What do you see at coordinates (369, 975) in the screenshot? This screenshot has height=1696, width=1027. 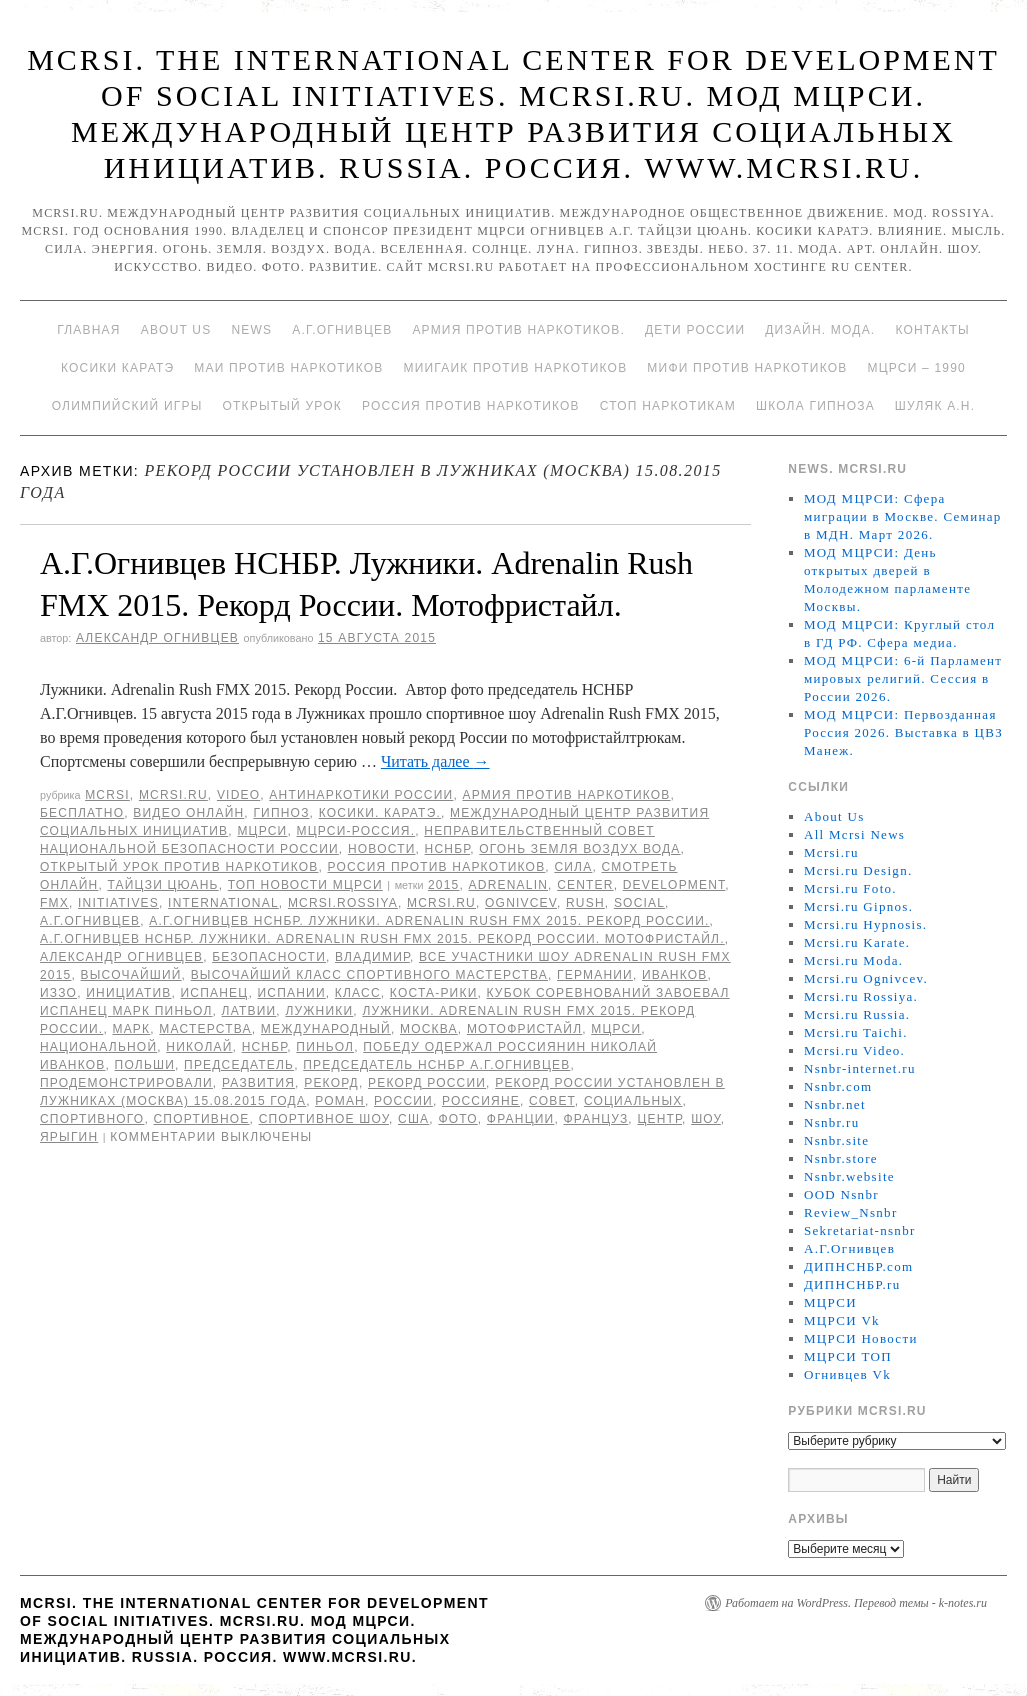 I see `высочайший класс спортивного мастерства` at bounding box center [369, 975].